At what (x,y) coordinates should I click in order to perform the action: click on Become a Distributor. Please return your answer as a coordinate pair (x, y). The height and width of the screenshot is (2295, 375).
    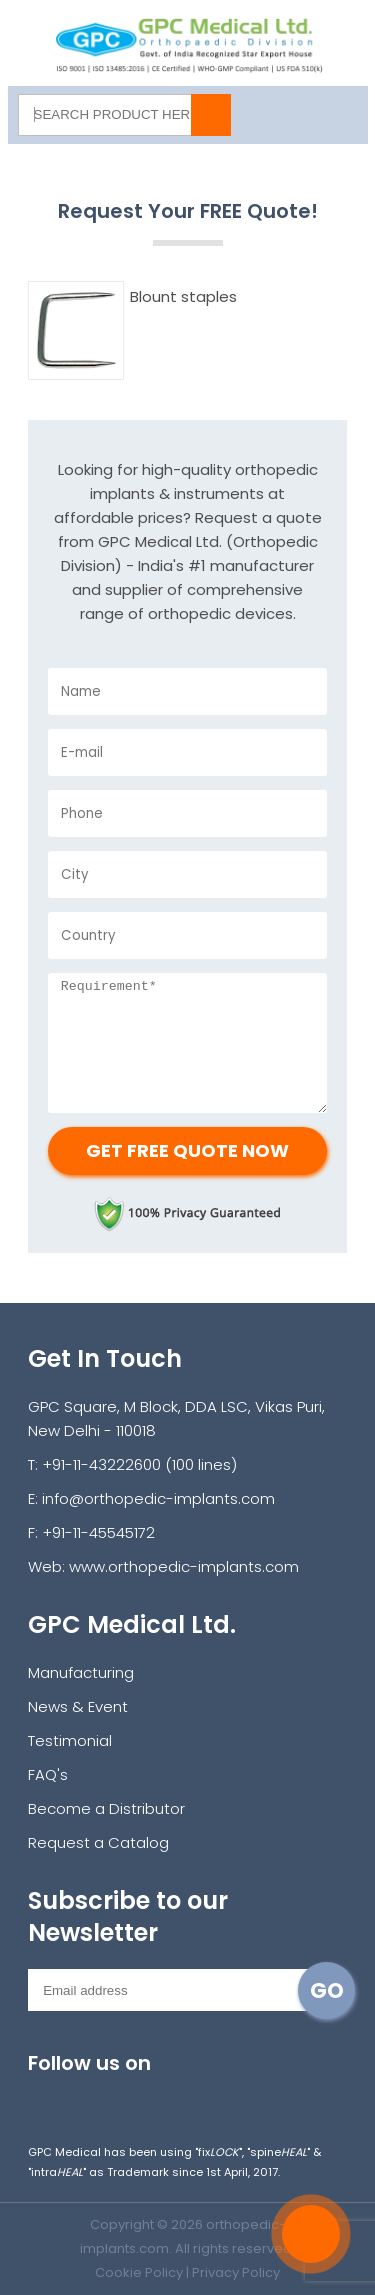
    Looking at the image, I should click on (106, 1808).